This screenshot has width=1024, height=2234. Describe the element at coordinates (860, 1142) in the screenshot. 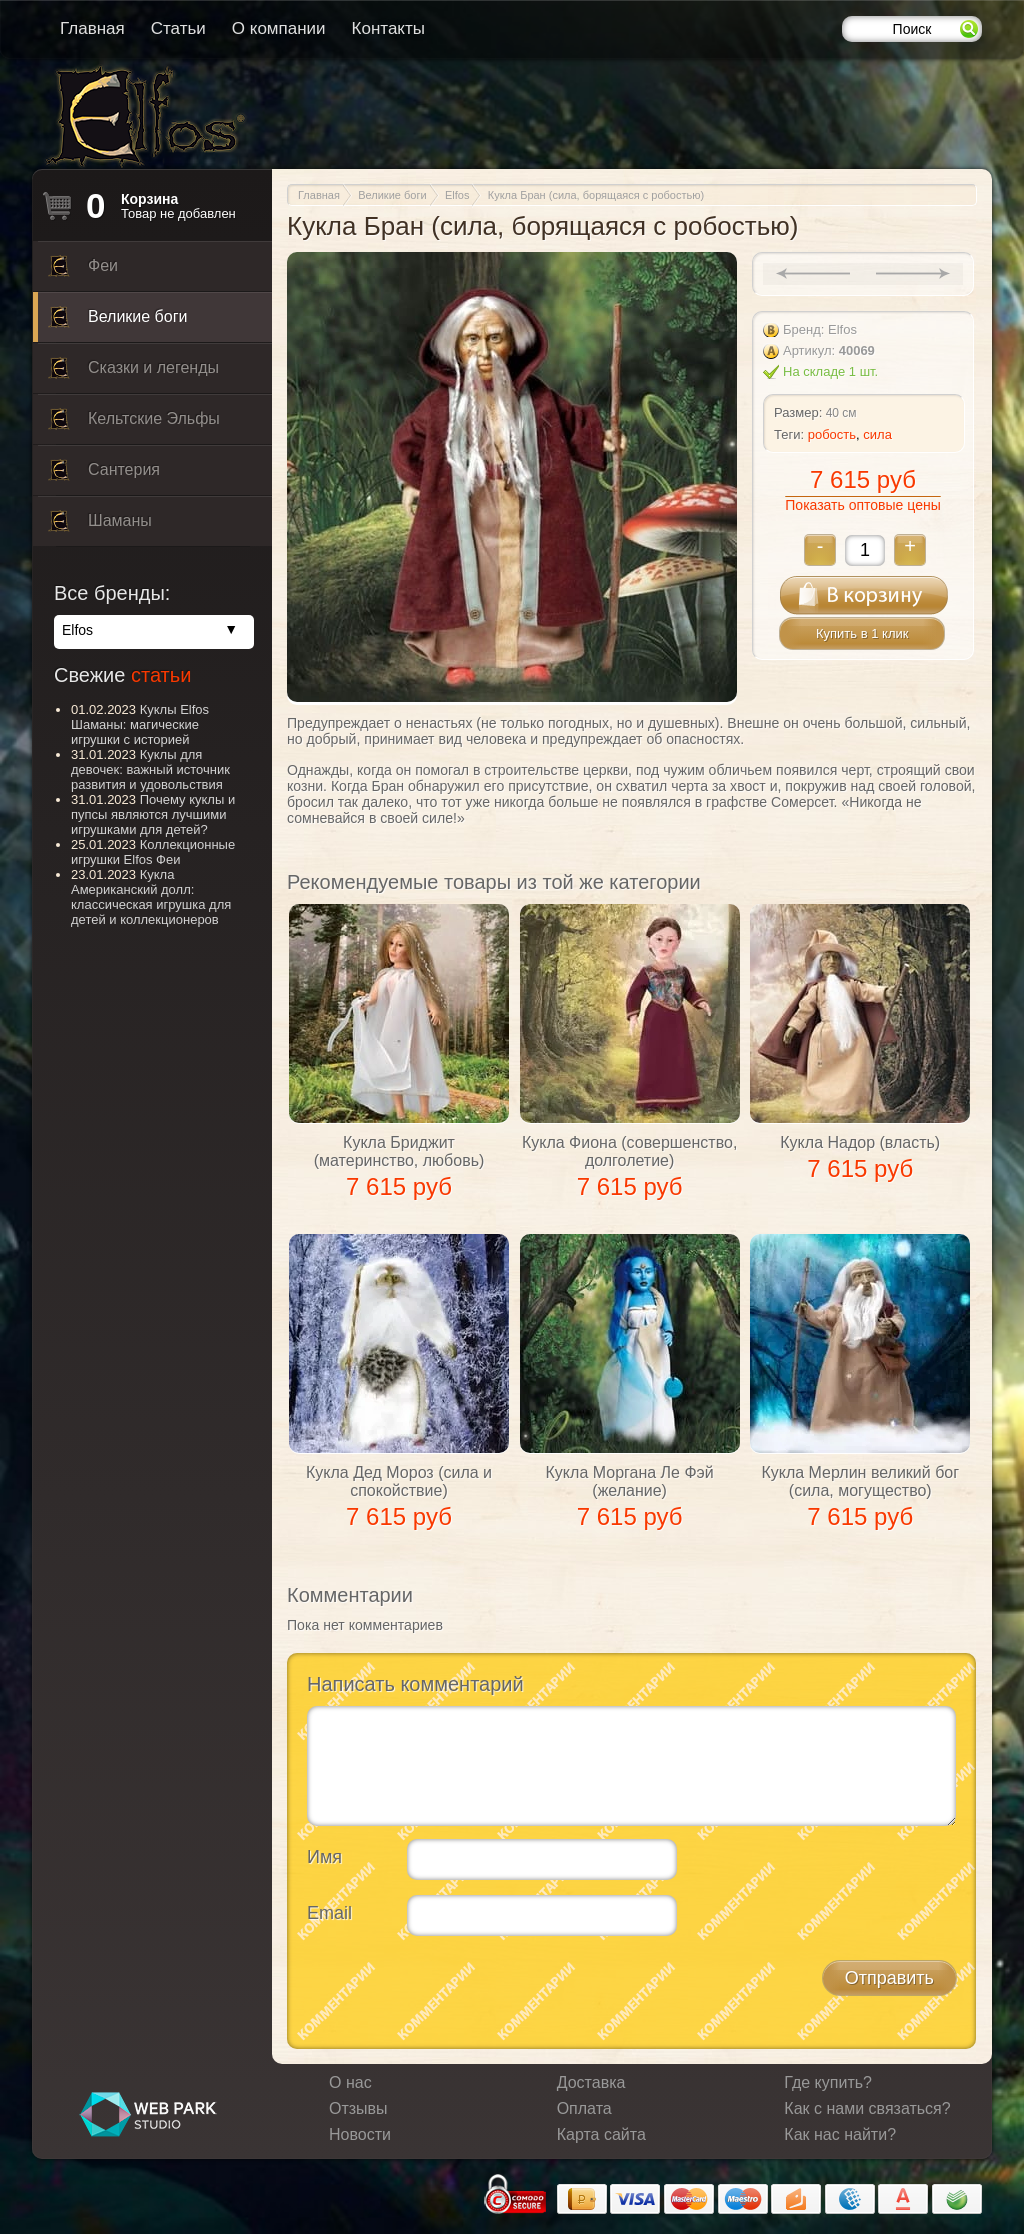

I see `Кукла Надор (власть)` at that location.